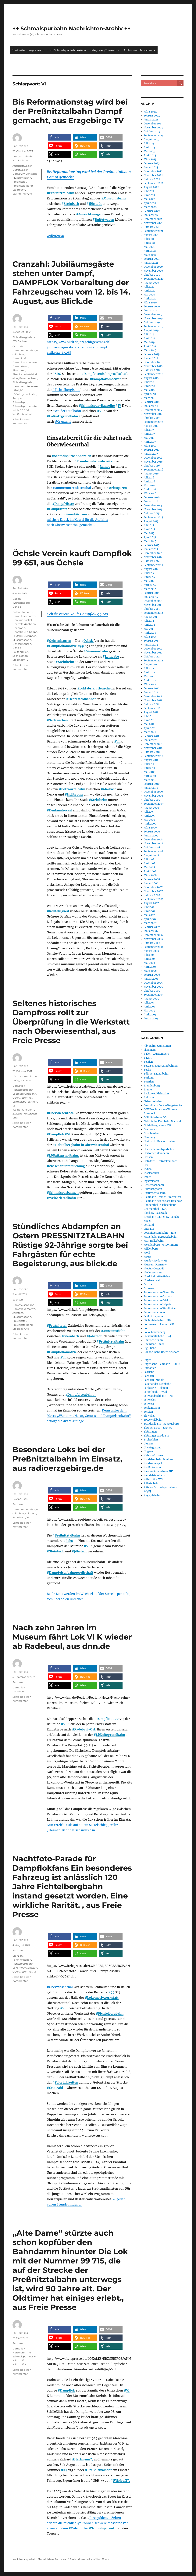 This screenshot has height=2576, width=196. What do you see at coordinates (153, 601) in the screenshot?
I see `Dezember 2013` at bounding box center [153, 601].